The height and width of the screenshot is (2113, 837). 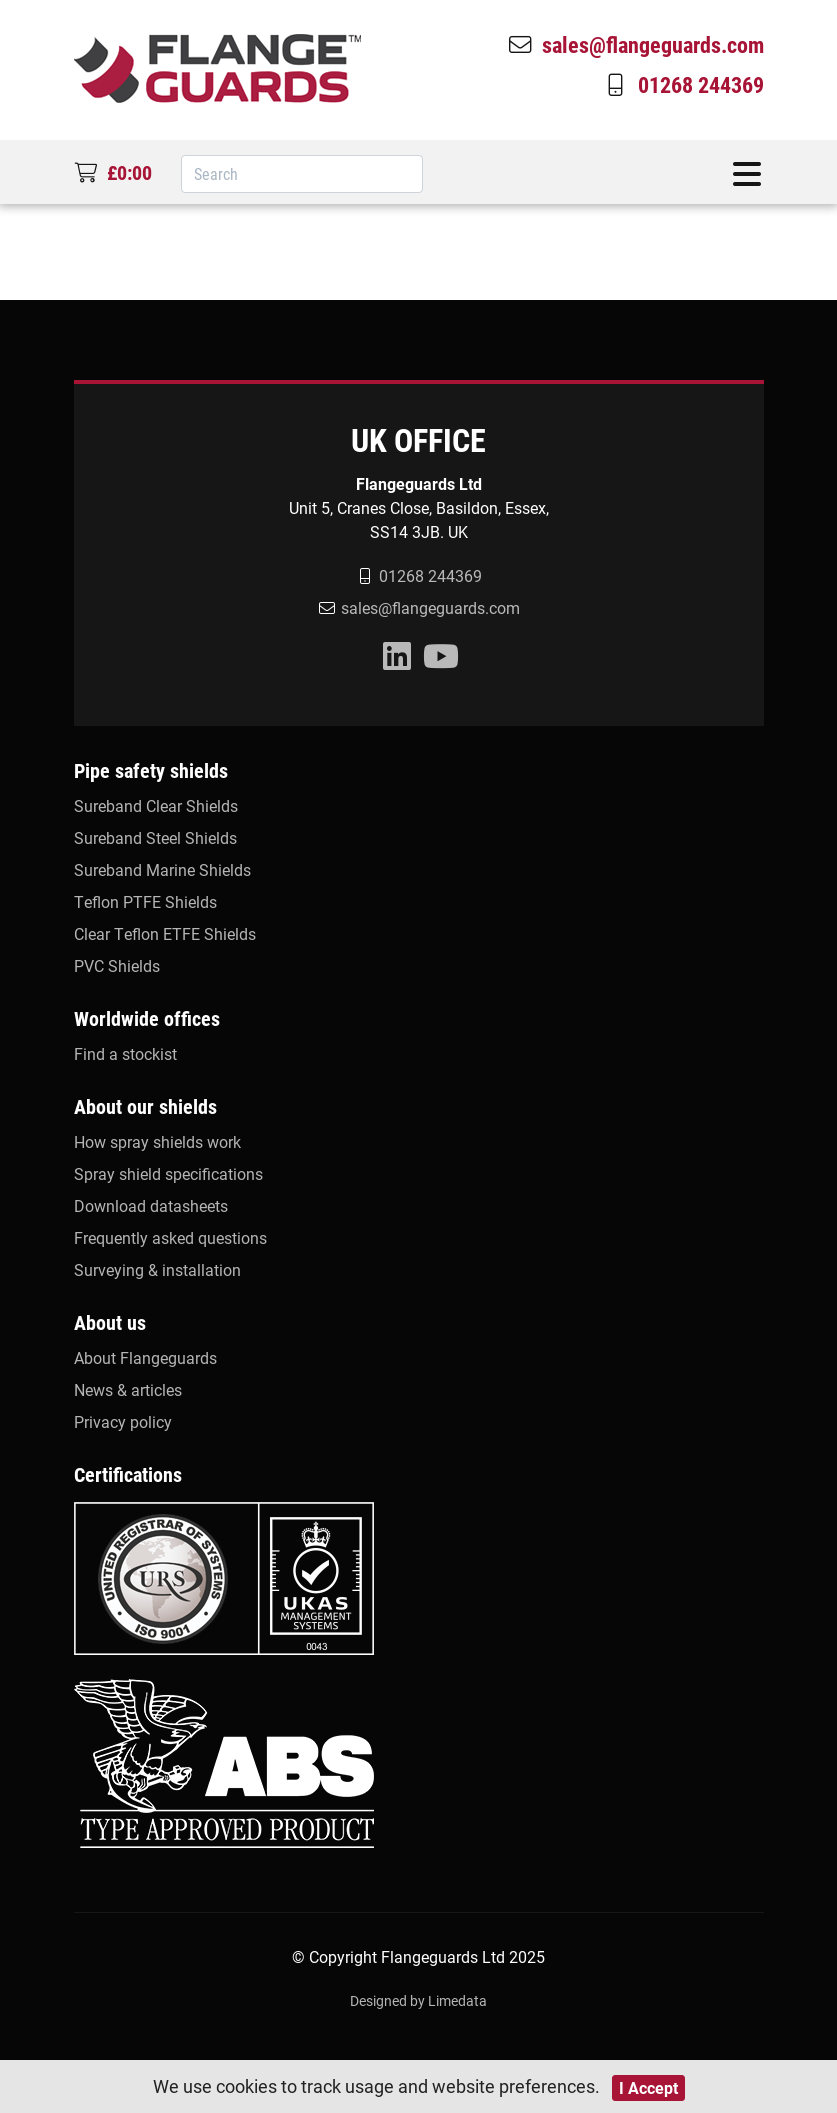 I want to click on 01268 244369, so click(x=683, y=84).